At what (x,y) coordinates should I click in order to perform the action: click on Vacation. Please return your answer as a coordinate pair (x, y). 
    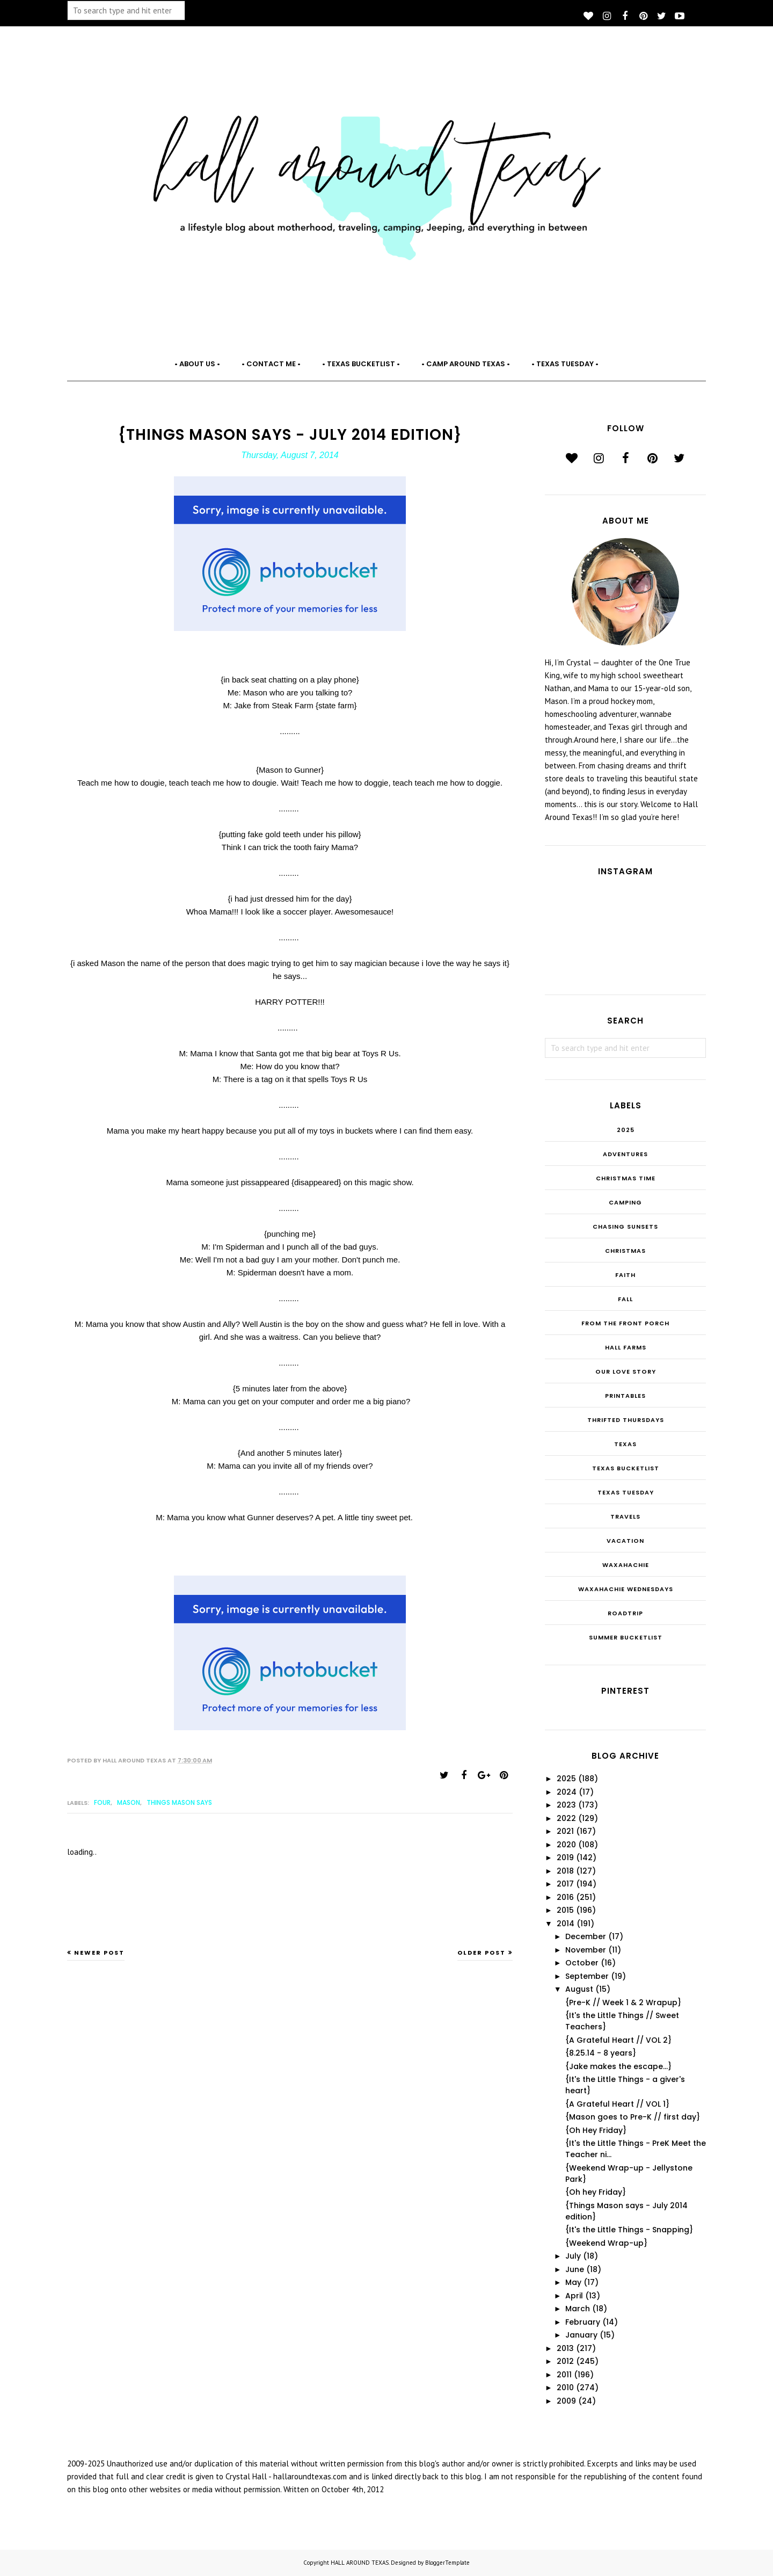
    Looking at the image, I should click on (625, 1540).